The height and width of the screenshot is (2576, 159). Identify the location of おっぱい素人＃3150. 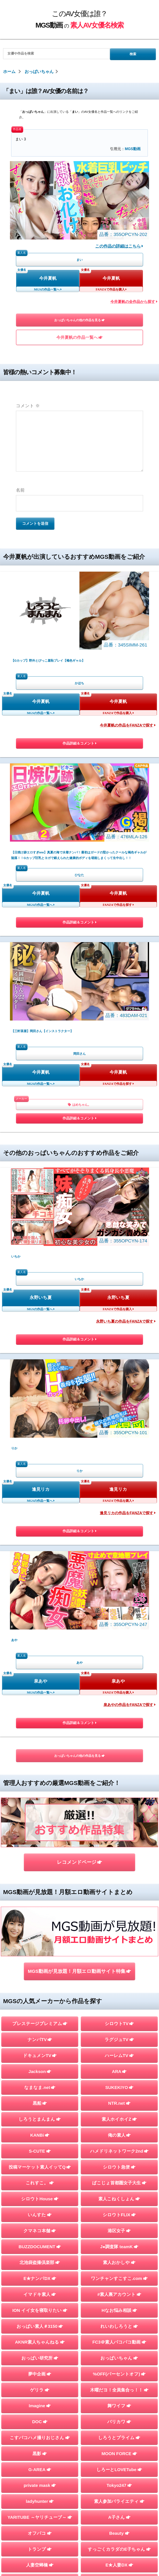
(40, 1679).